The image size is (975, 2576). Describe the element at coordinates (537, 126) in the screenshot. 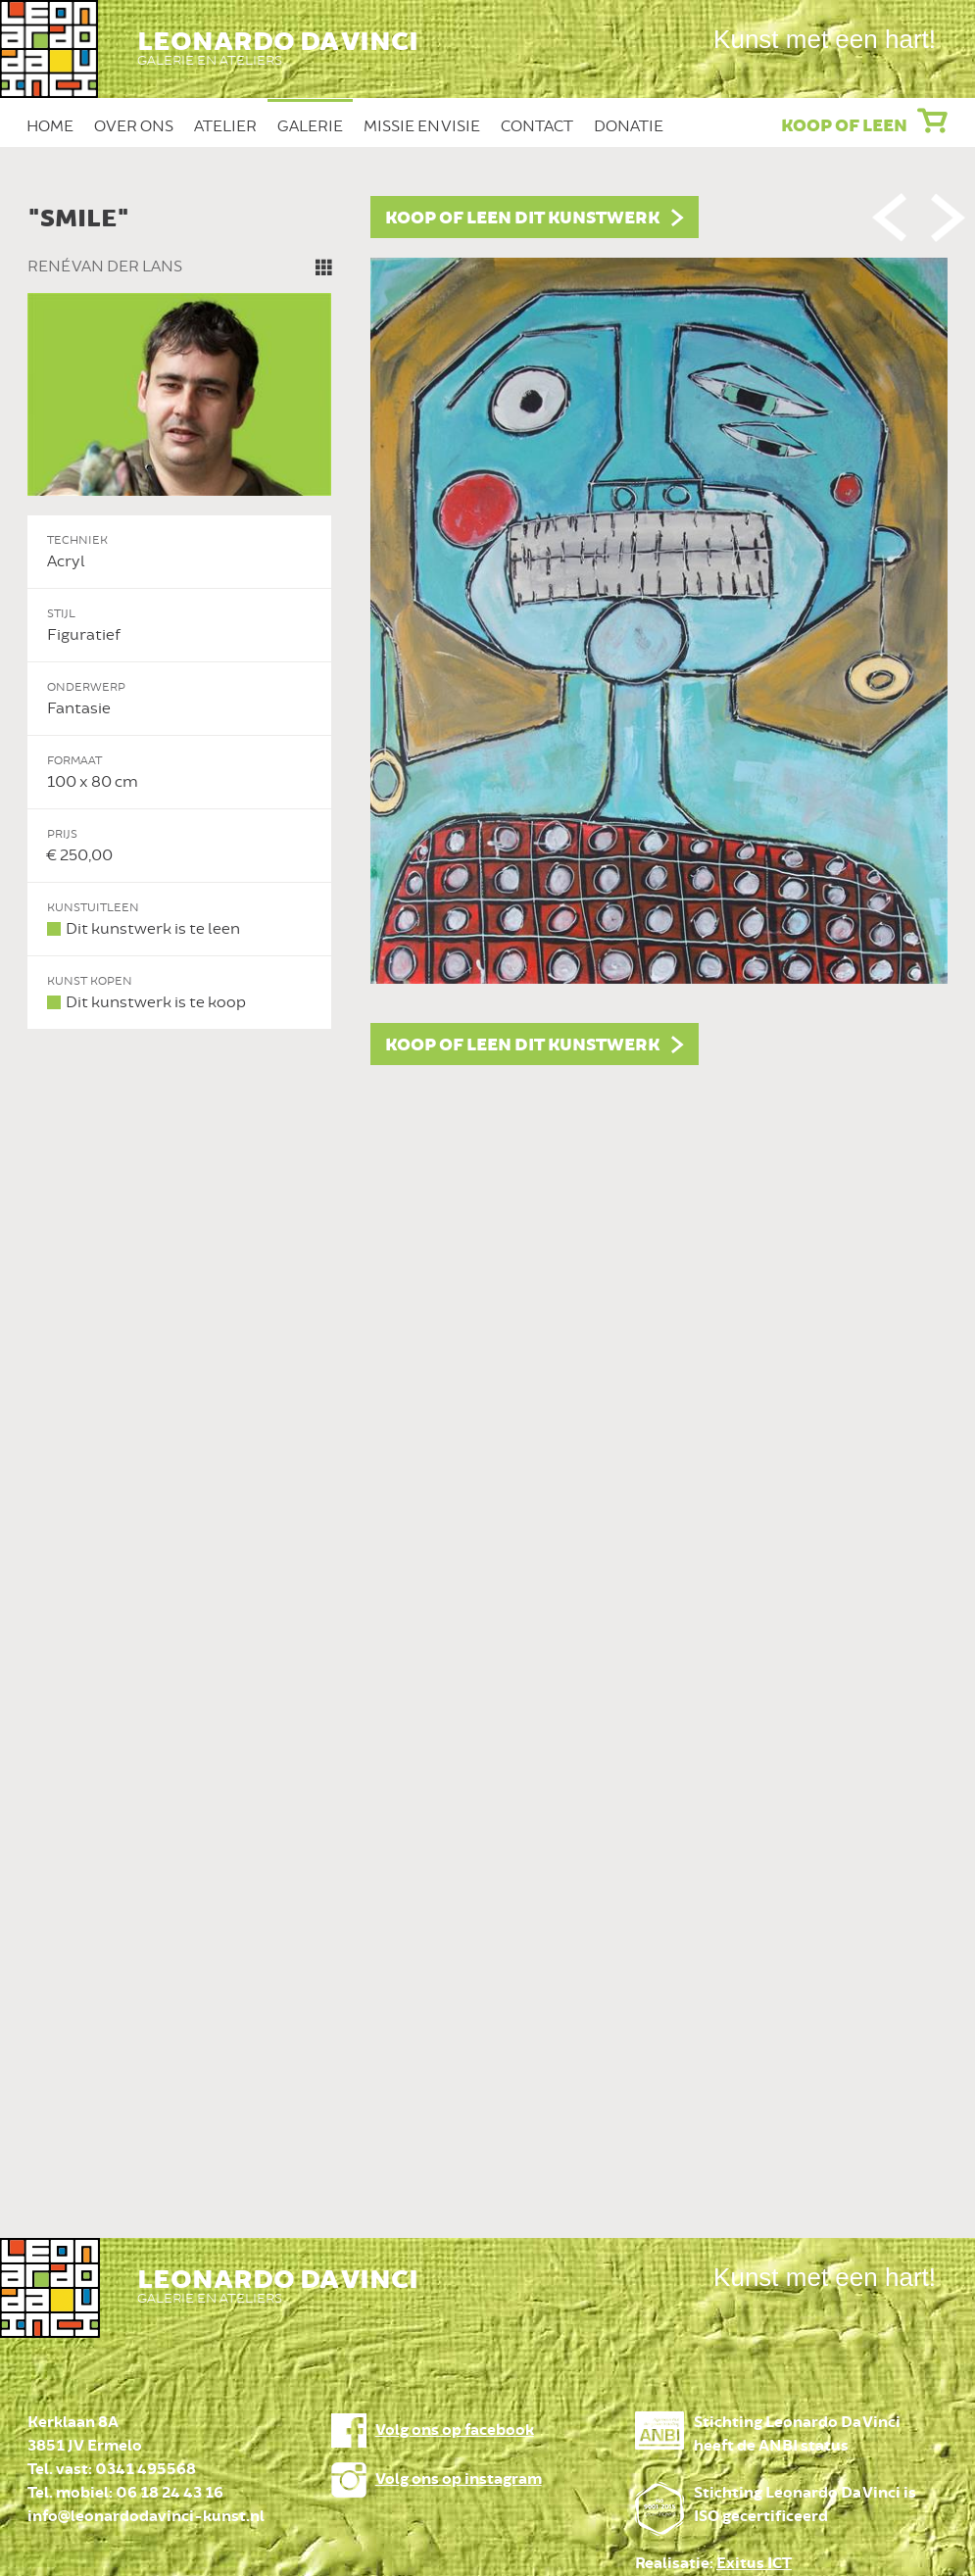

I see `Contact` at that location.